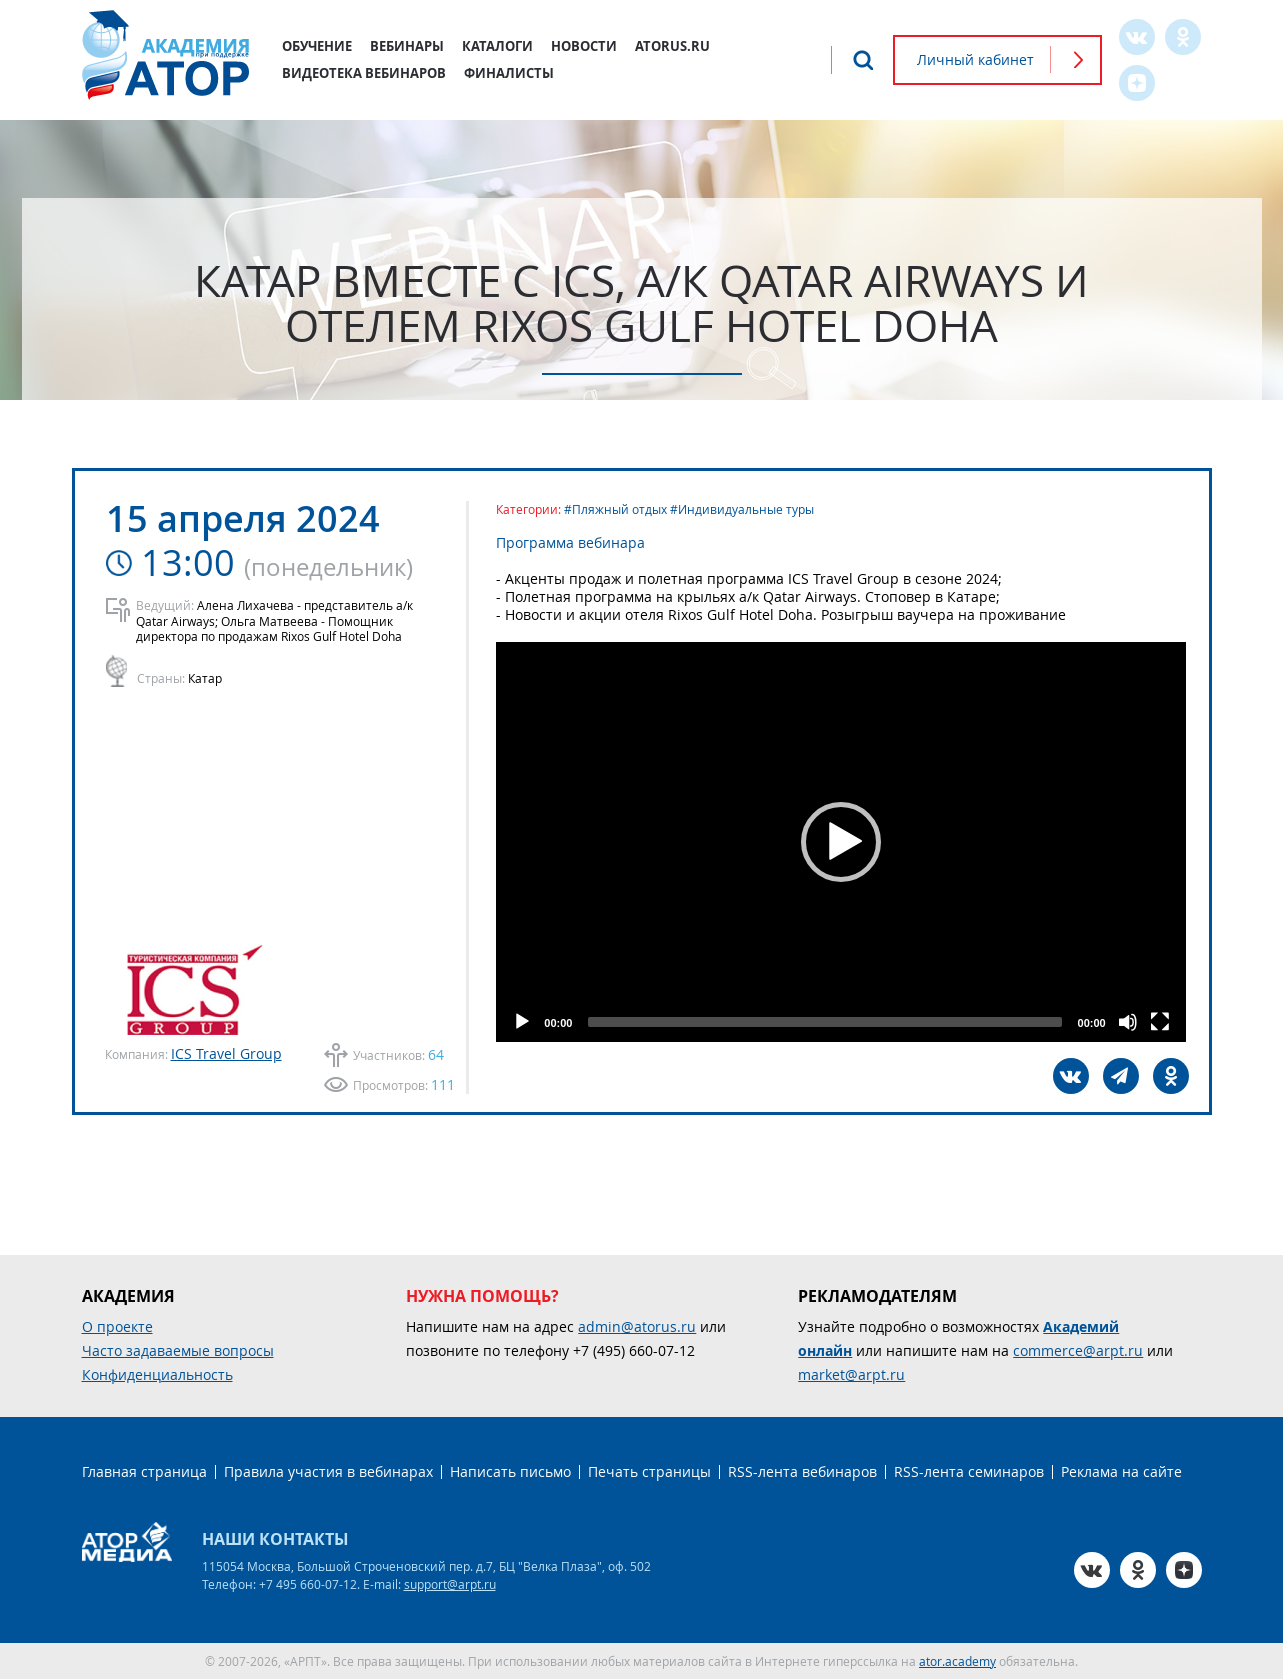 The height and width of the screenshot is (1679, 1283). Describe the element at coordinates (863, 60) in the screenshot. I see `Поиск` at that location.